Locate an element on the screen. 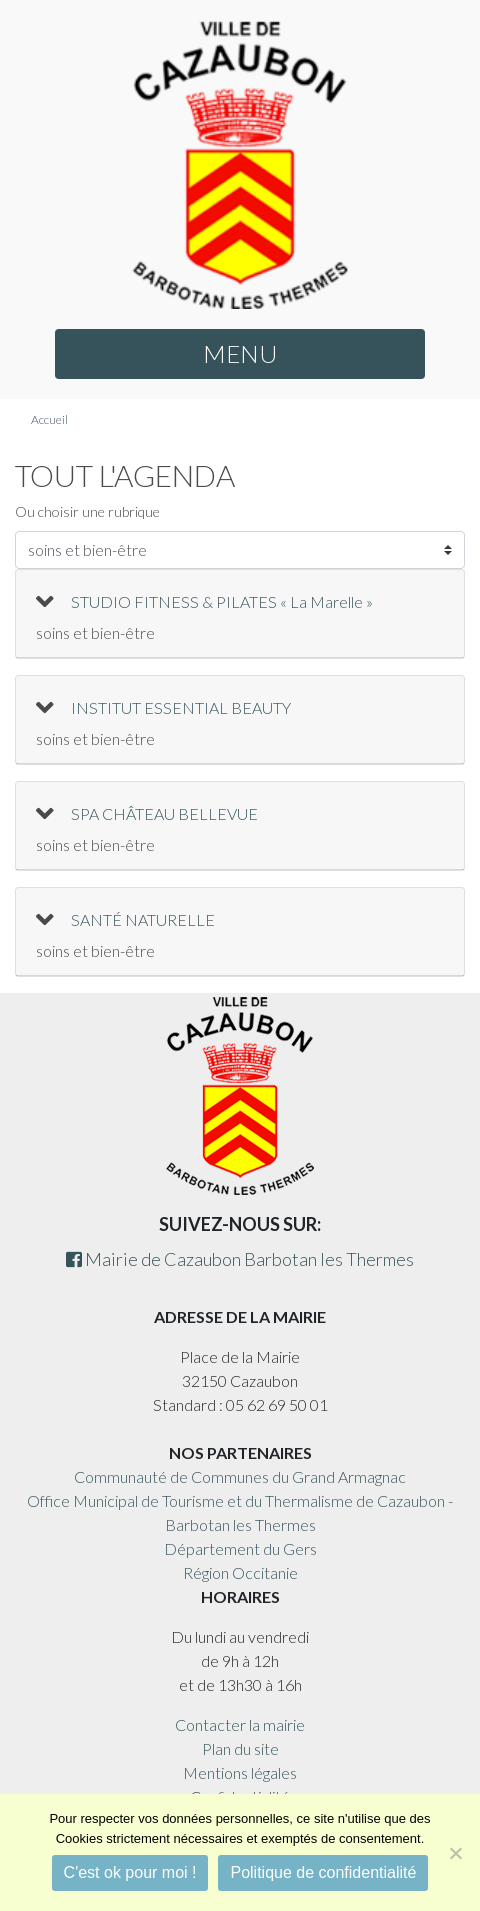 The image size is (480, 1911). Mentions légales is located at coordinates (240, 1772).